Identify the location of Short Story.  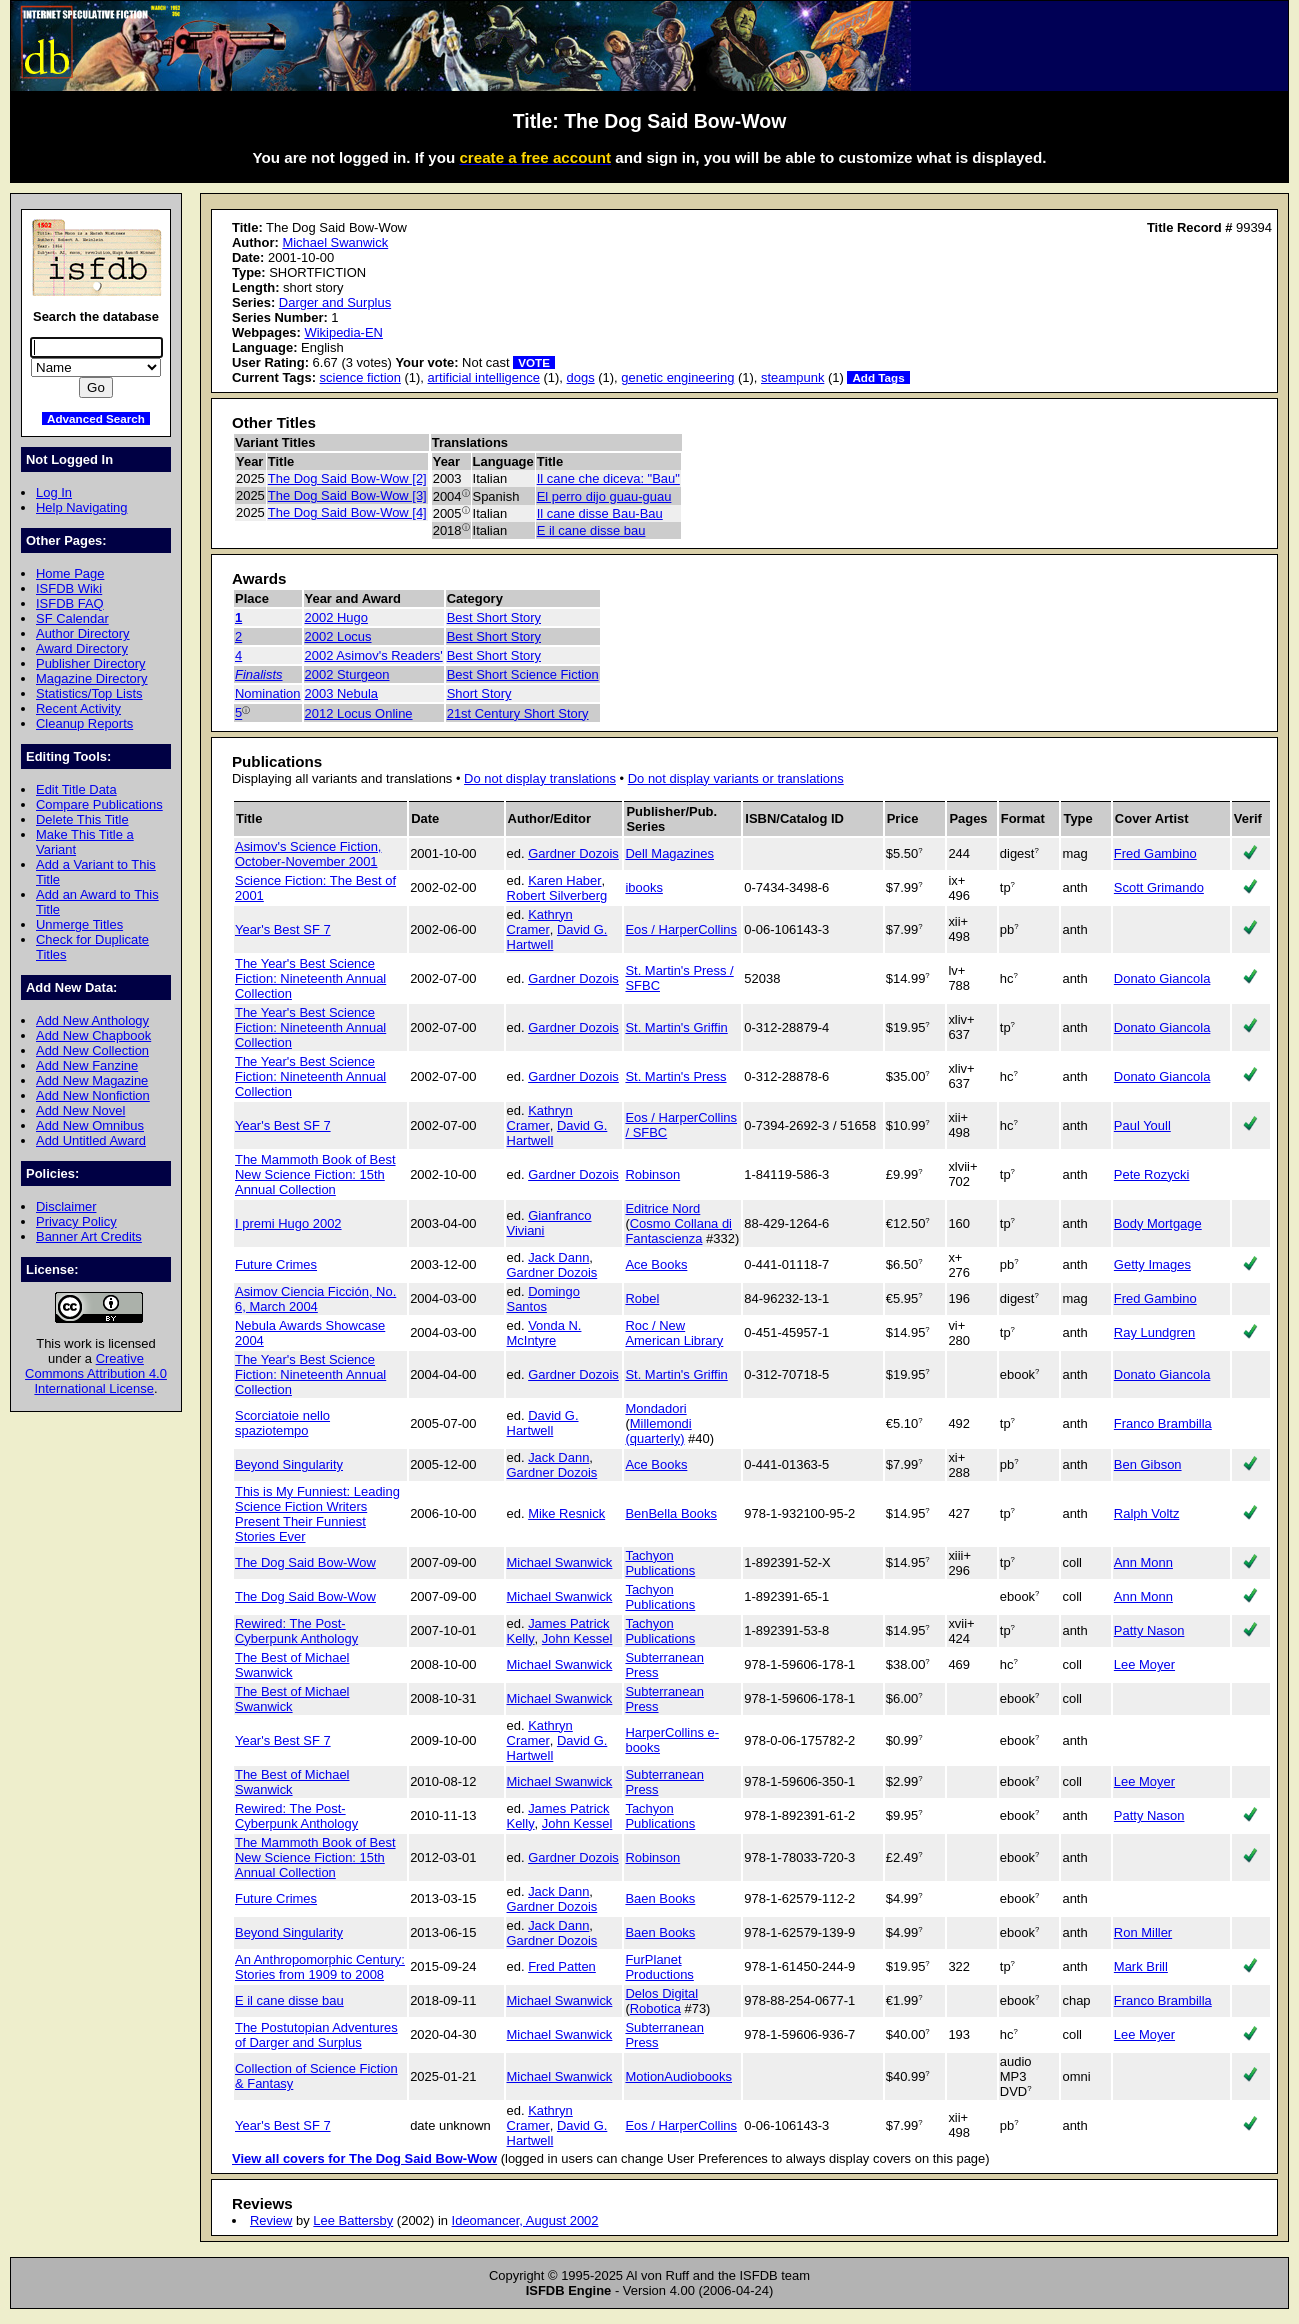
(479, 693).